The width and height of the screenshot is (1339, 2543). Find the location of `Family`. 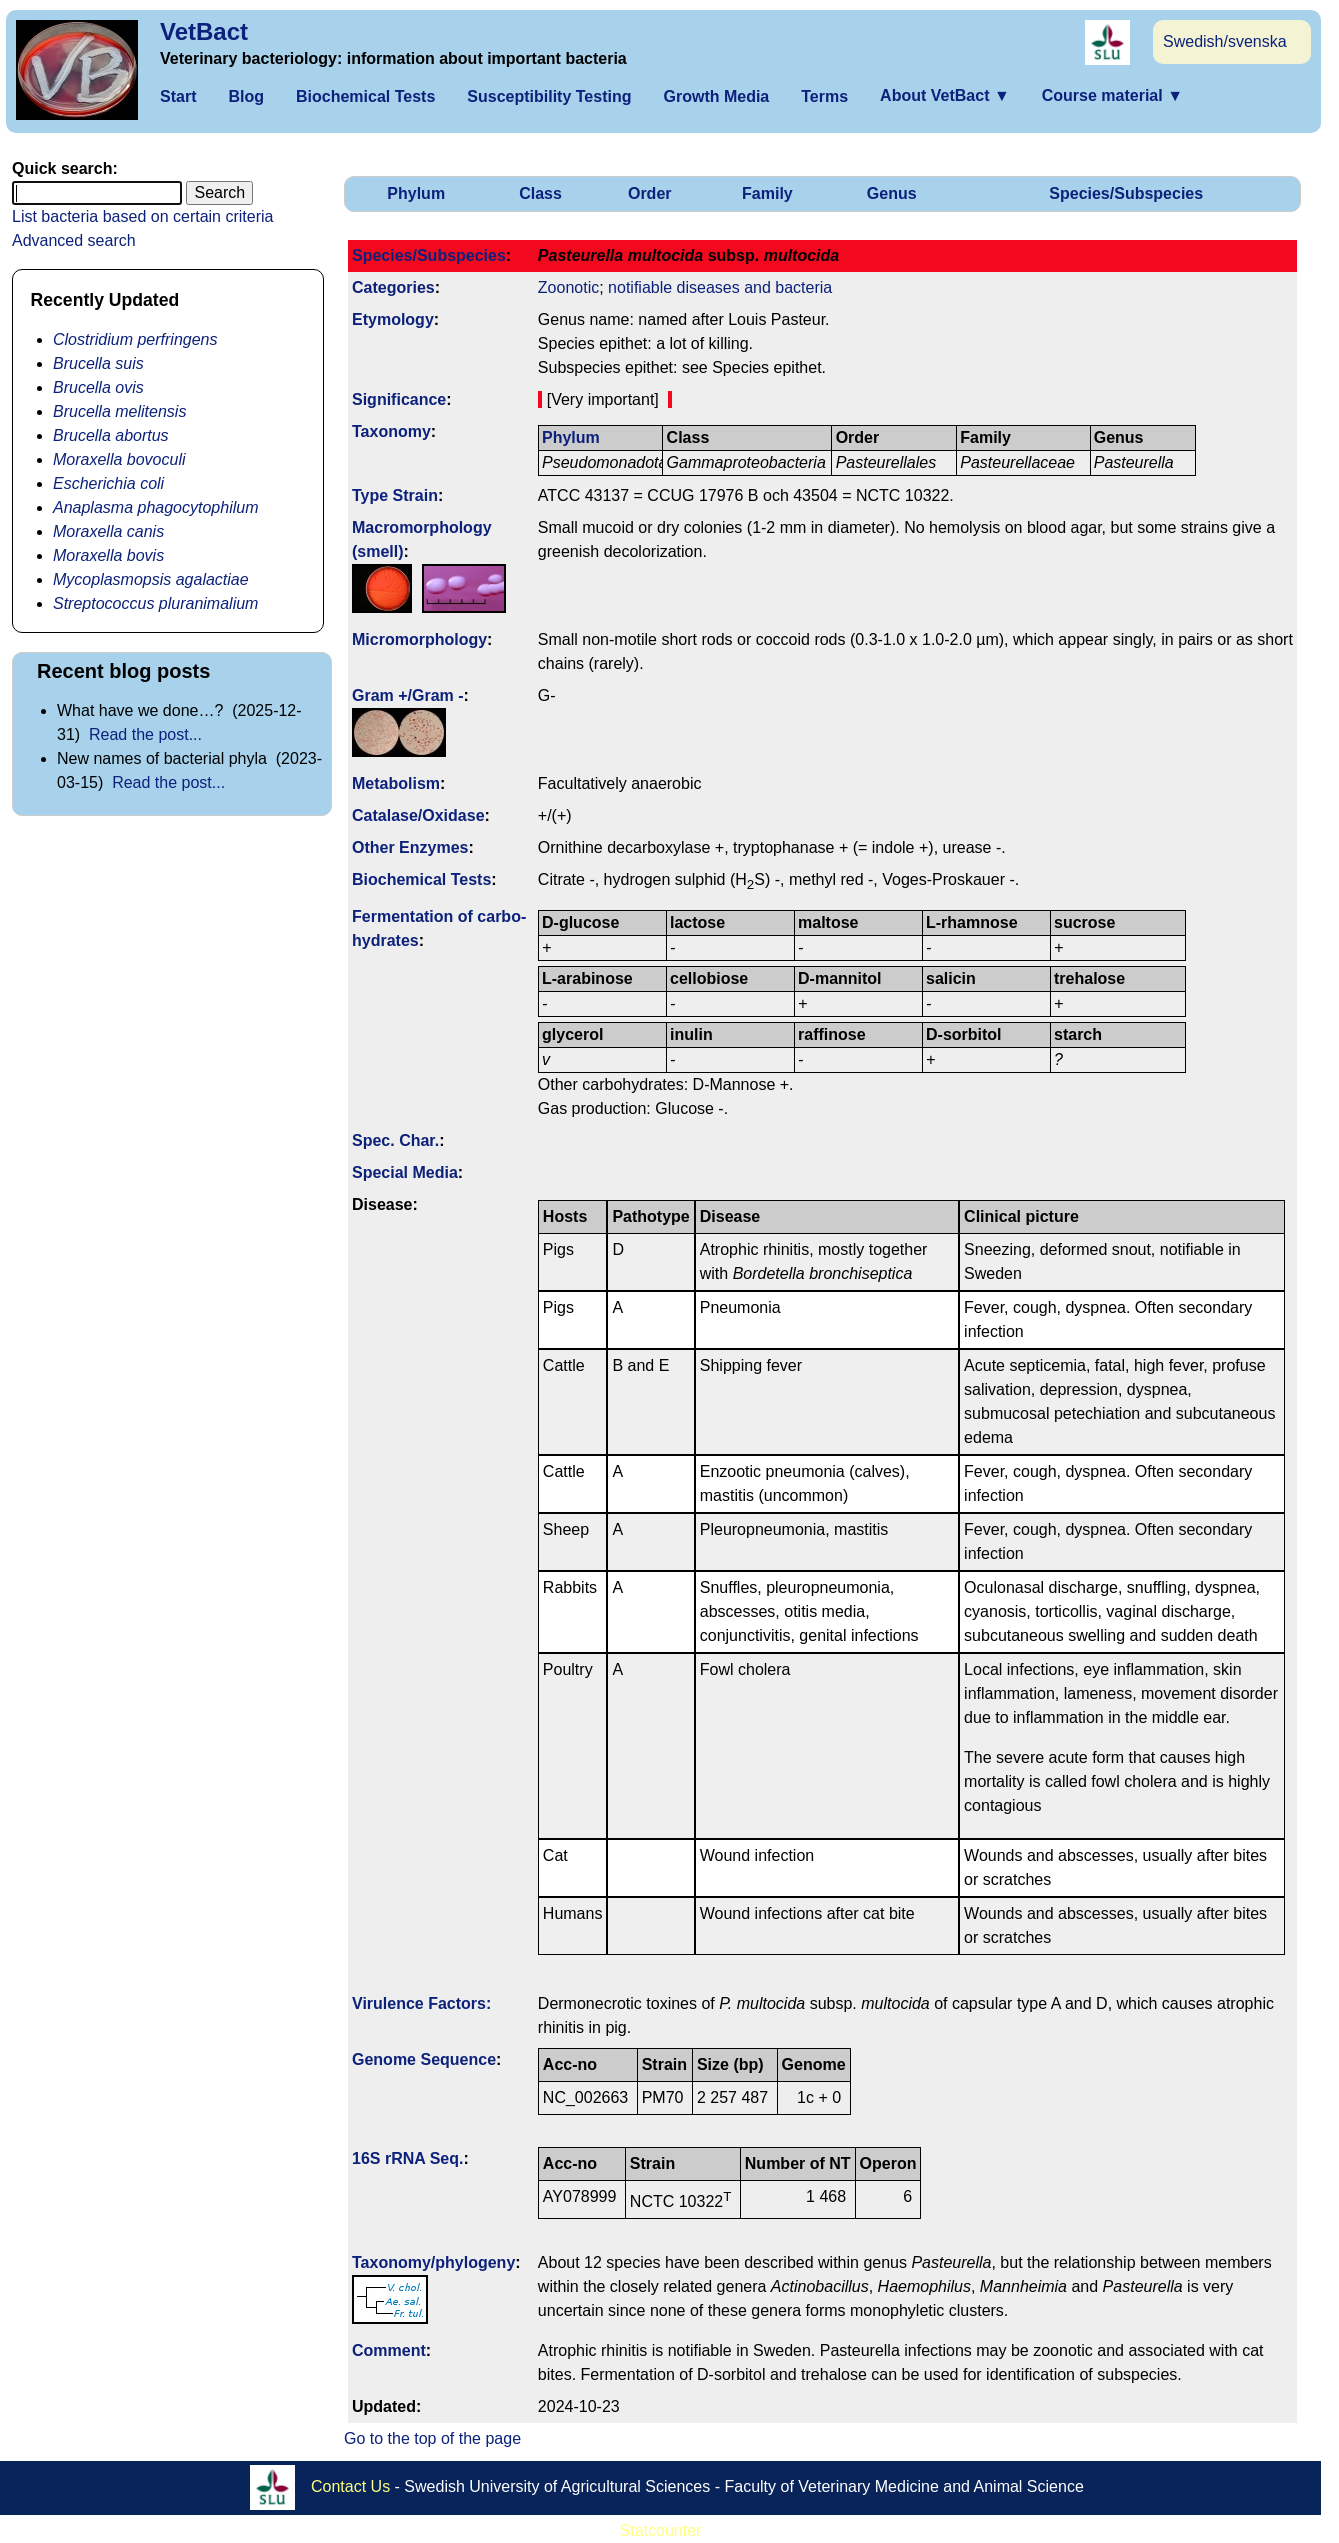

Family is located at coordinates (767, 193).